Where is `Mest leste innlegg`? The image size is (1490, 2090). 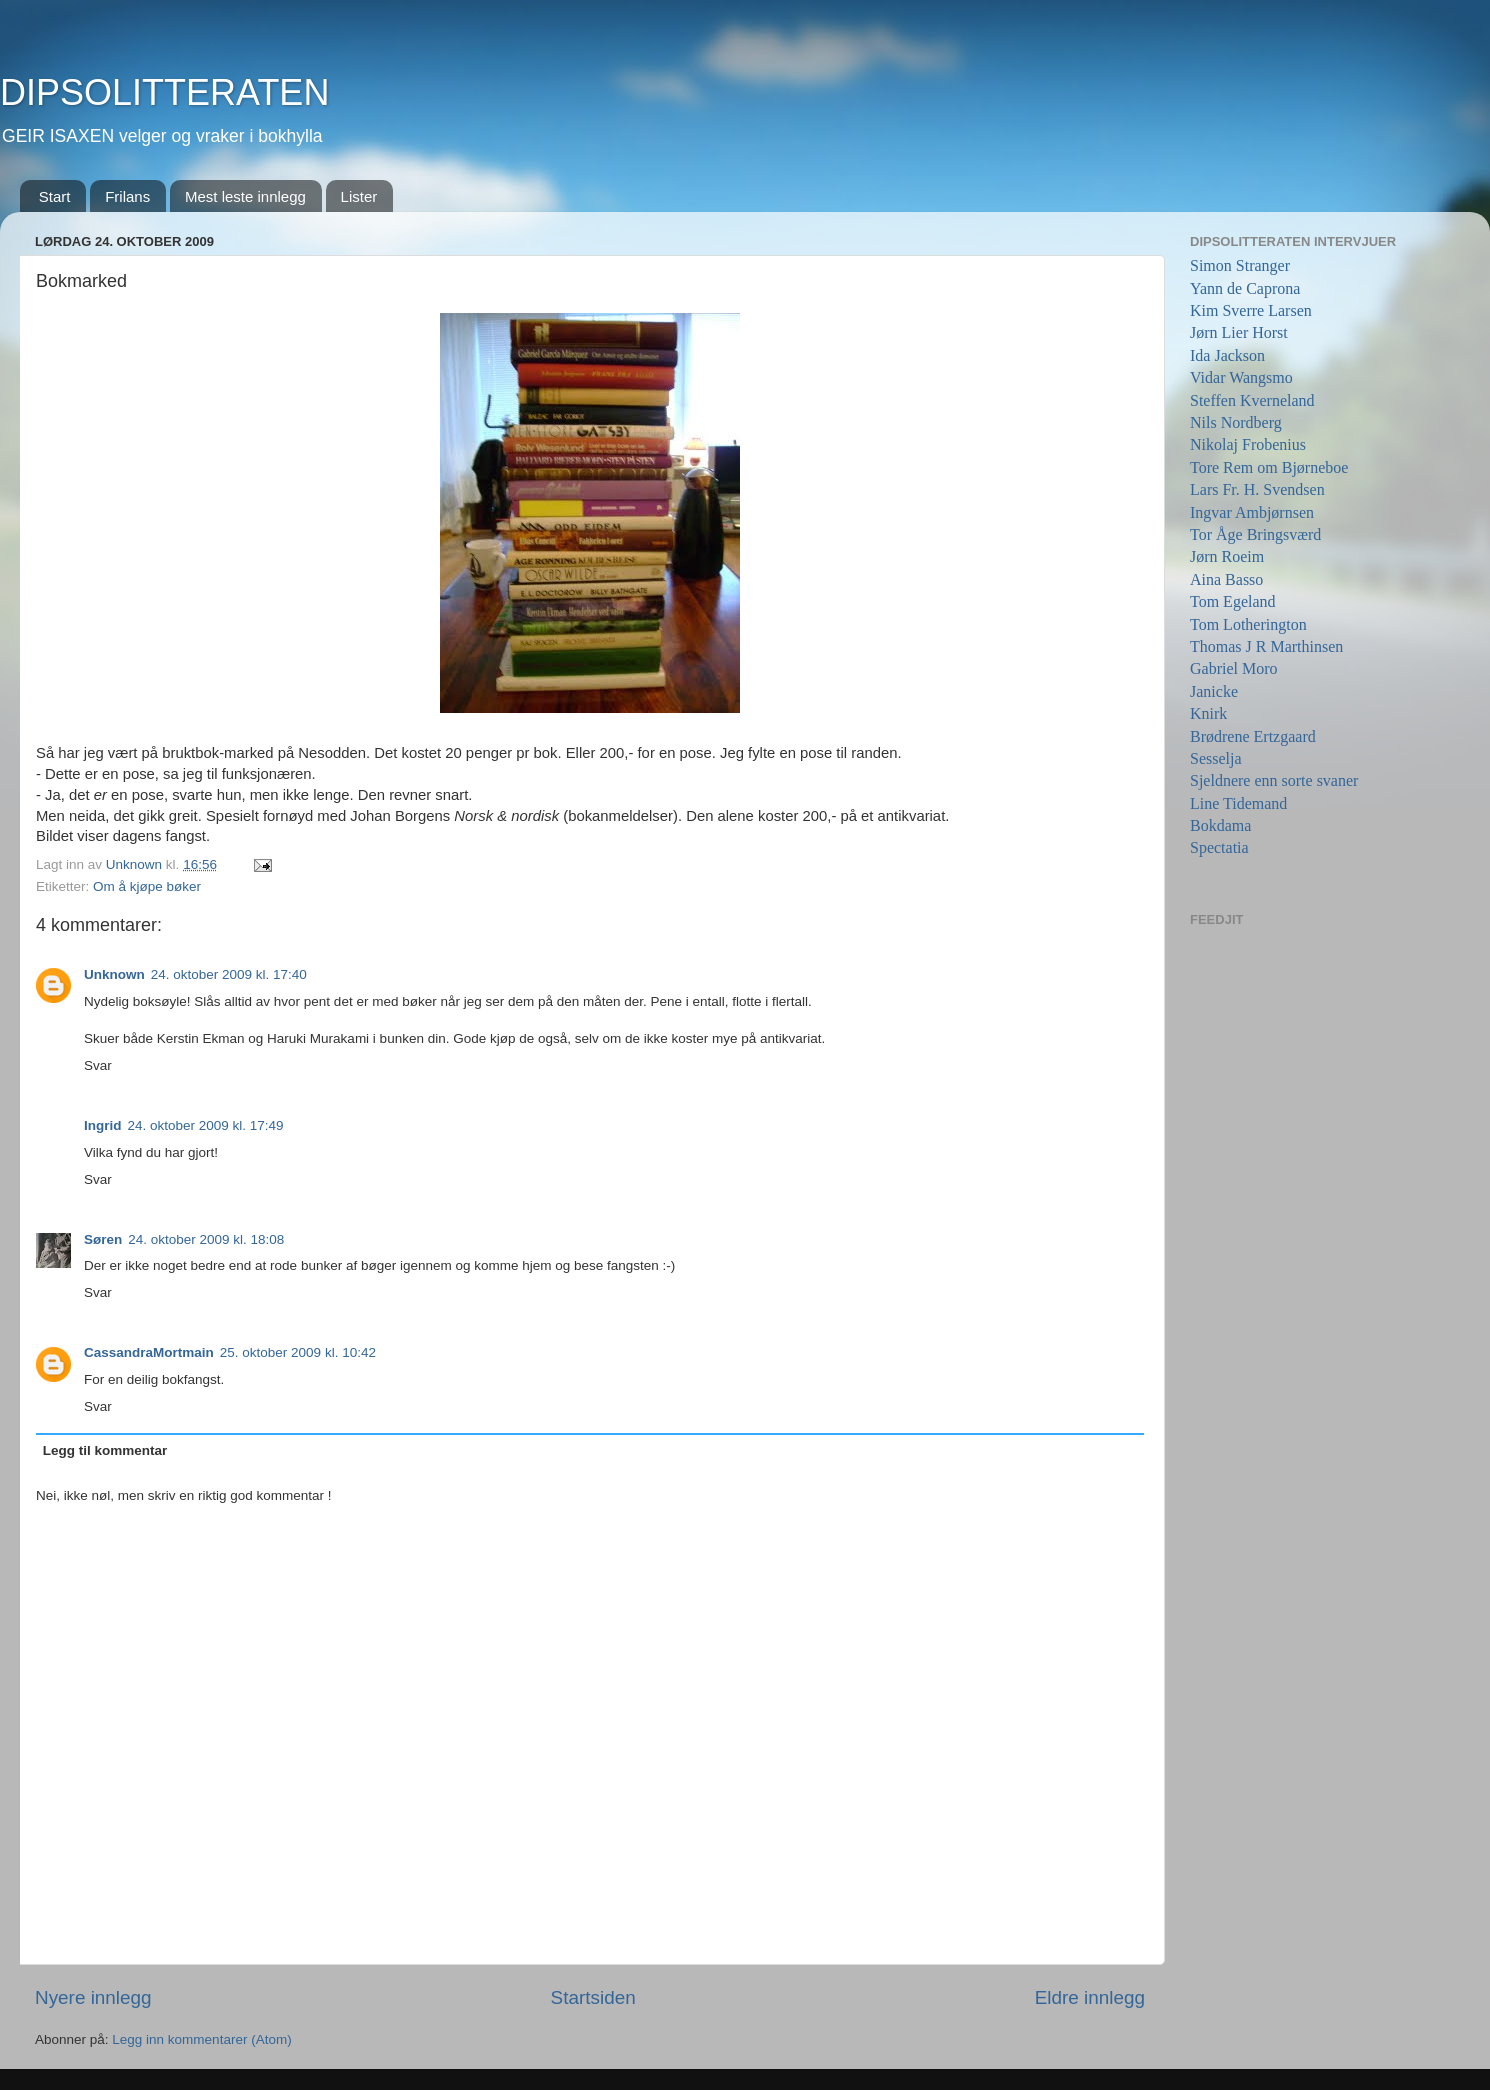 Mest leste innlegg is located at coordinates (245, 196).